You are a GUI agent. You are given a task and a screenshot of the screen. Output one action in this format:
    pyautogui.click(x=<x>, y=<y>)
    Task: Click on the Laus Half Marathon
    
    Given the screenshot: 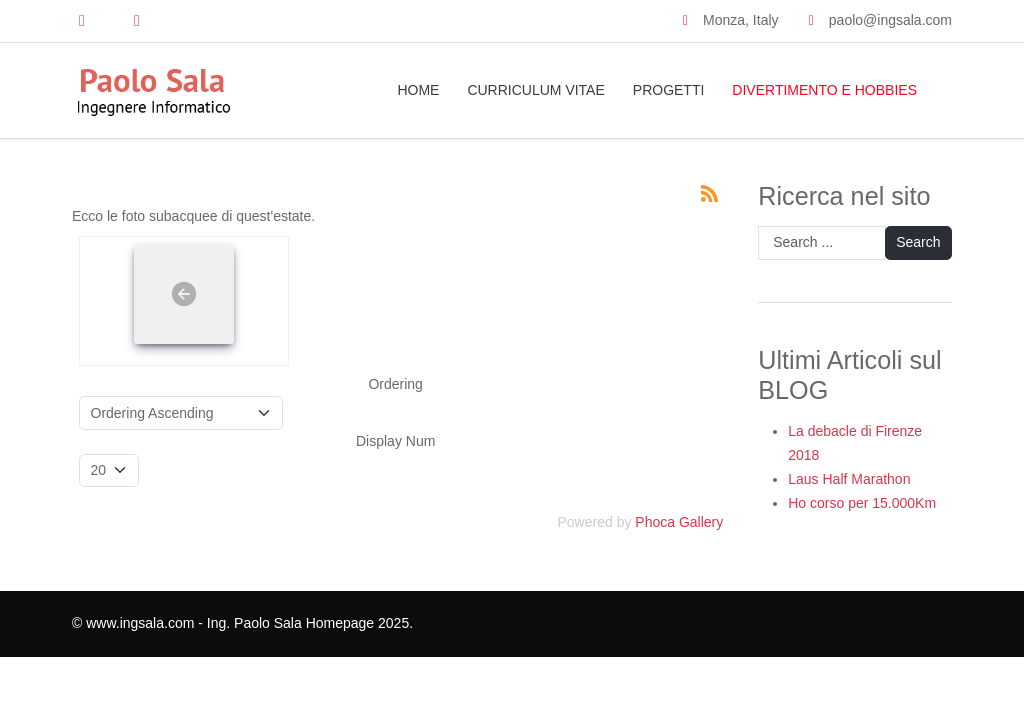 What is the action you would take?
    pyautogui.click(x=849, y=479)
    